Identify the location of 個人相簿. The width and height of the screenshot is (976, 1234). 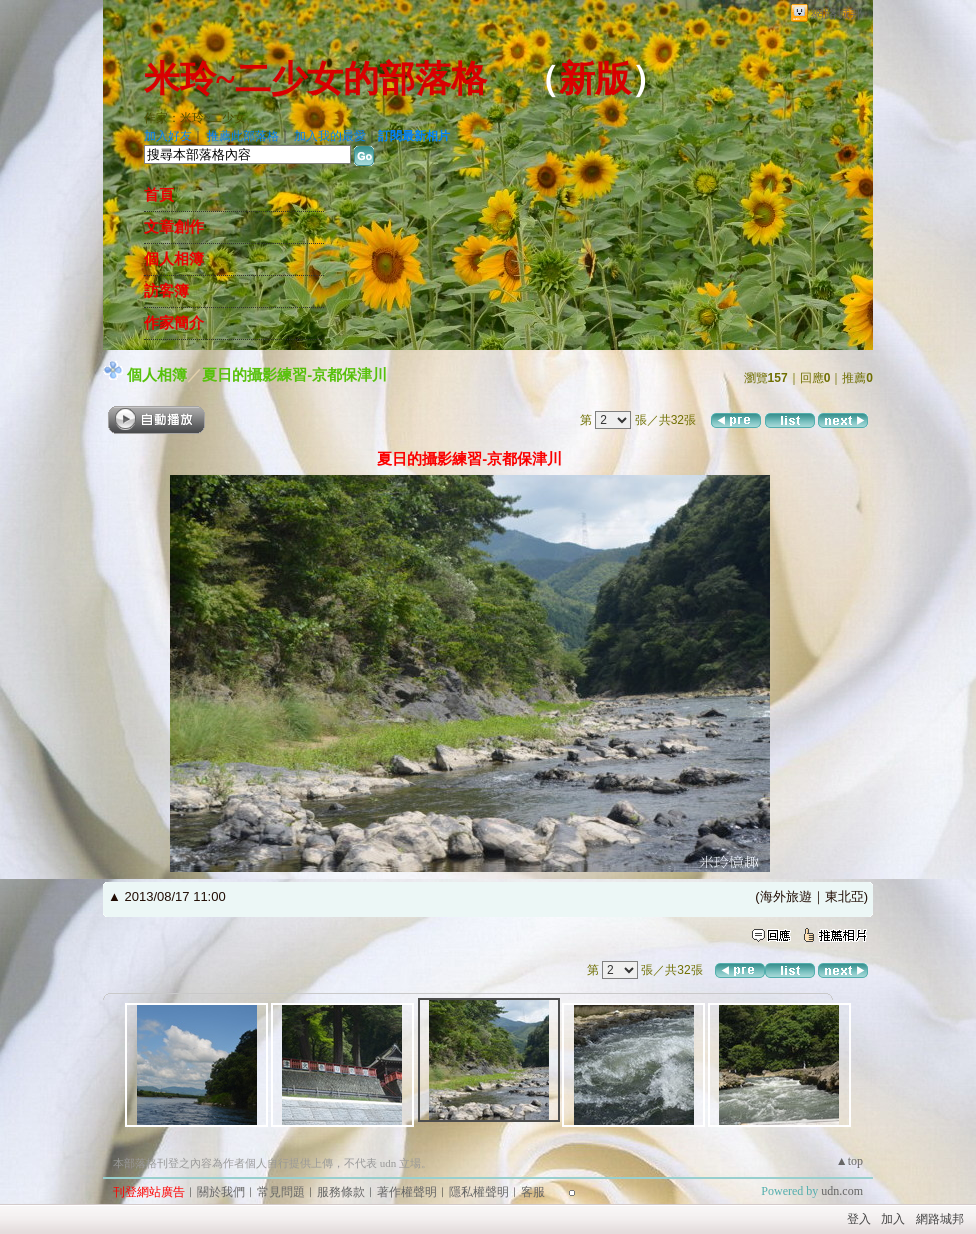
(174, 259).